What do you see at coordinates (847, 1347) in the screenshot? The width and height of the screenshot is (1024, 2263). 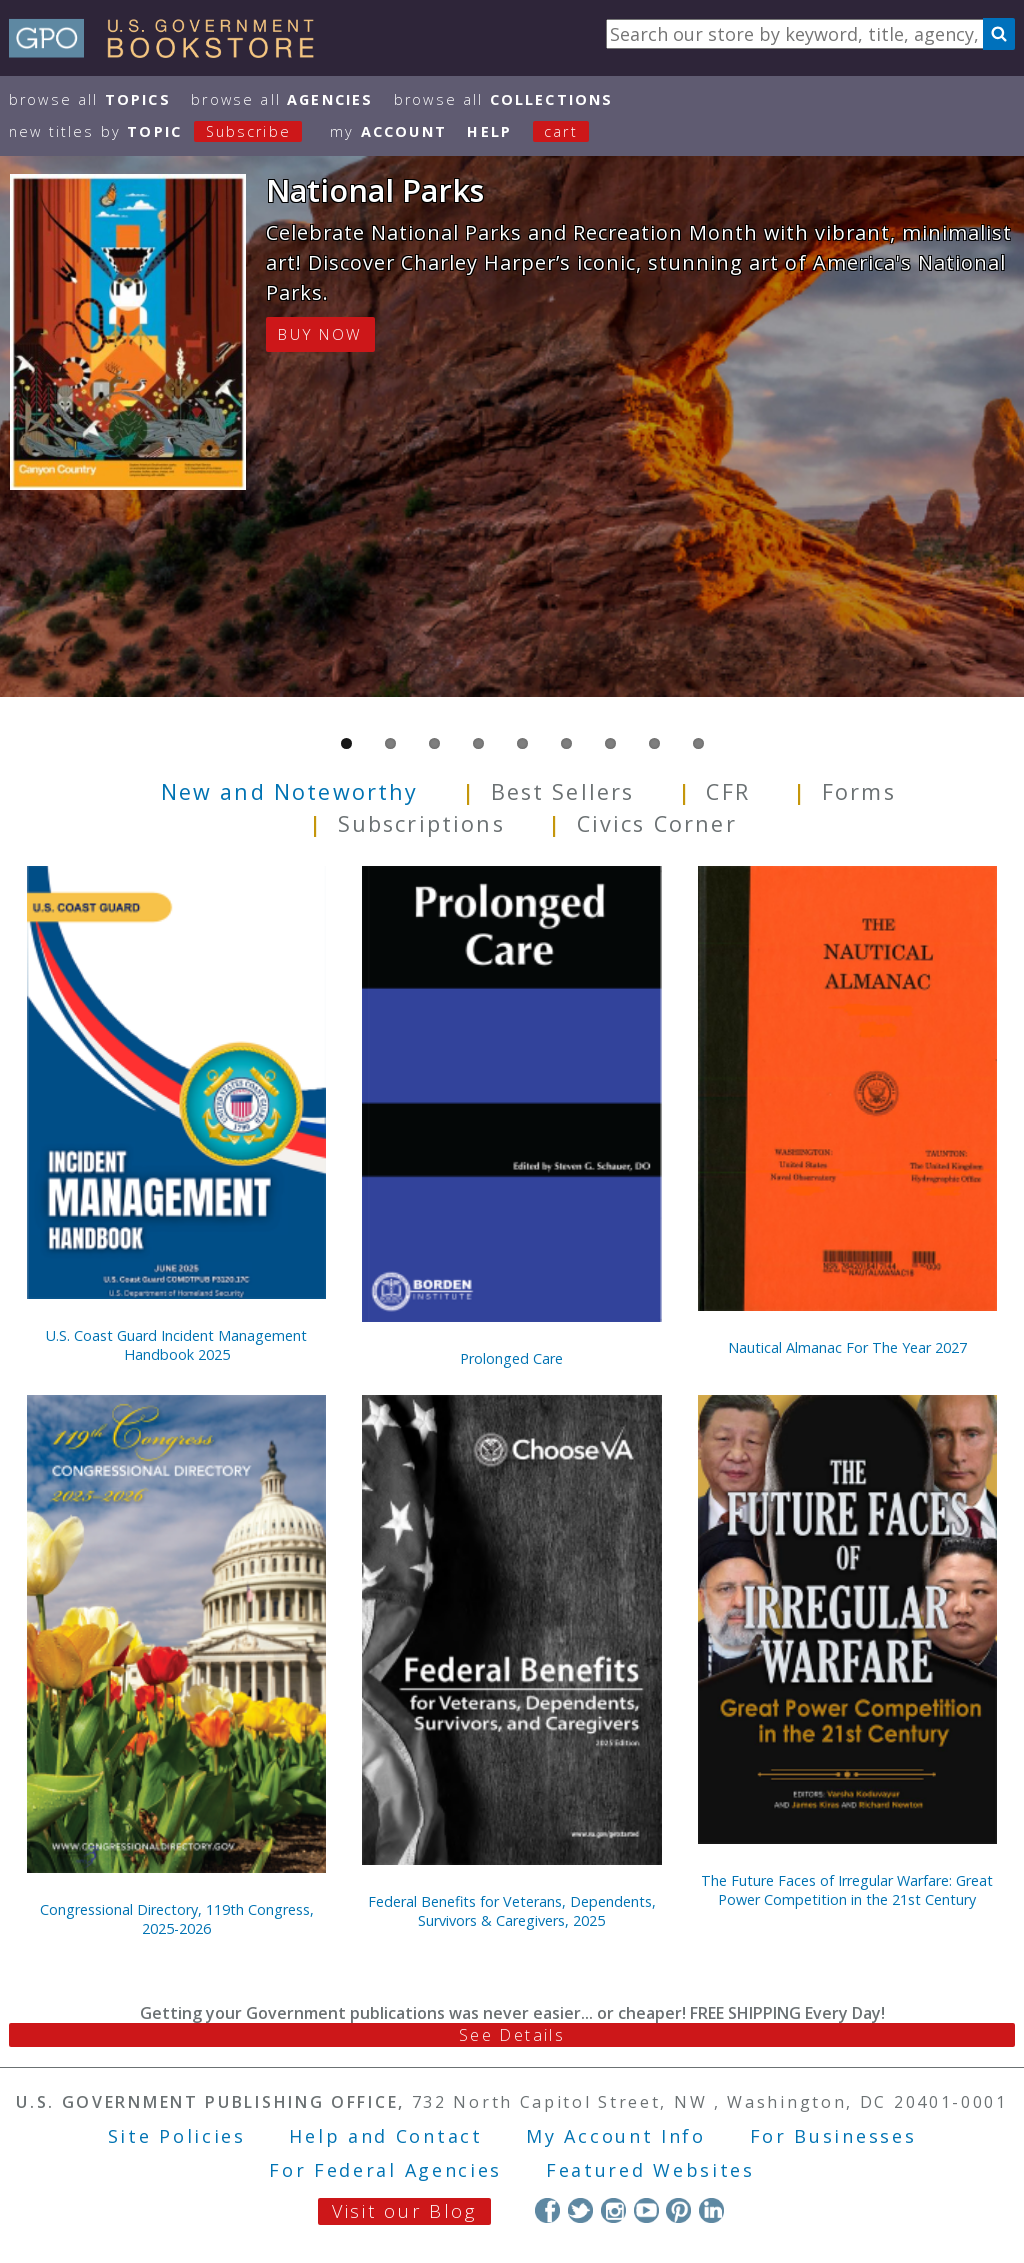 I see `Nautical Almanac For The Year 2027` at bounding box center [847, 1347].